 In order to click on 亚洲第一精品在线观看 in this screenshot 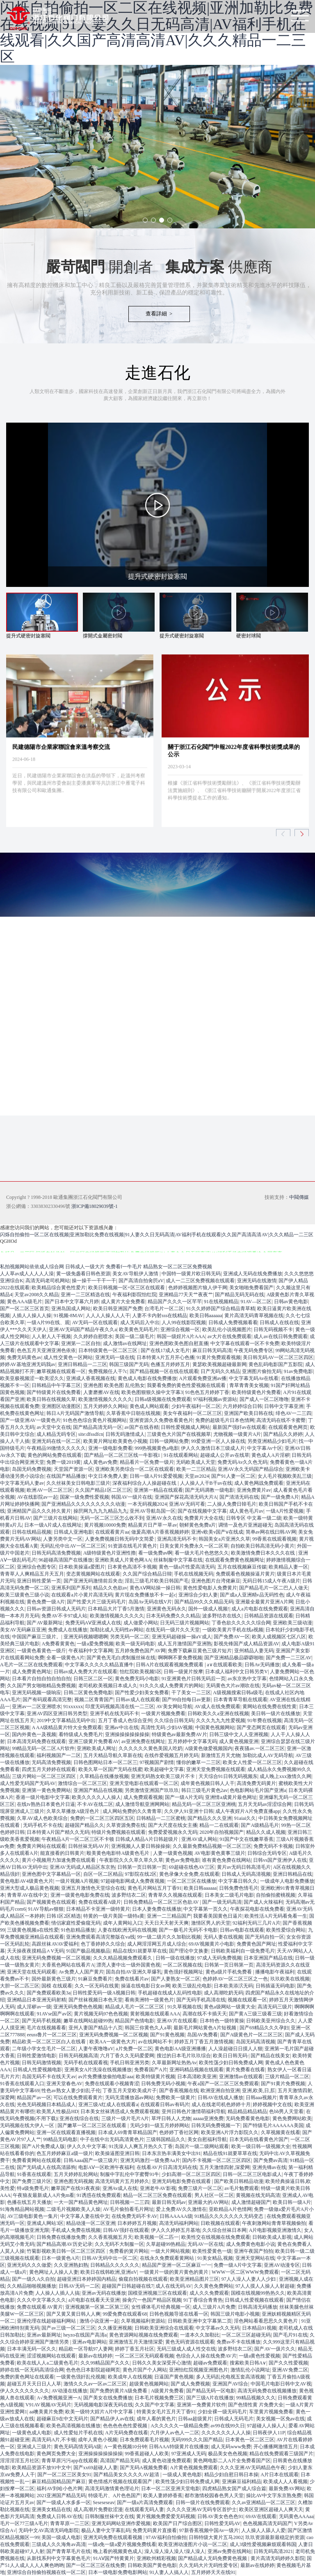, I will do `click(158, 1490)`.